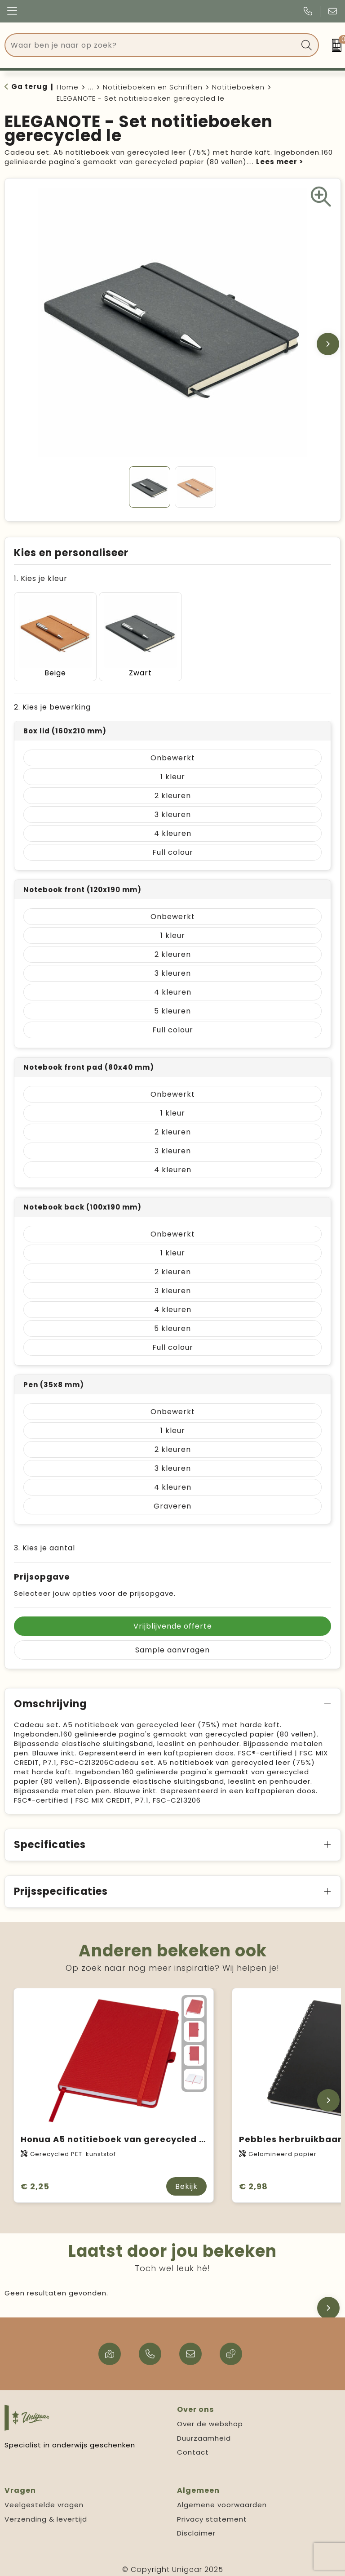 The height and width of the screenshot is (2576, 345). I want to click on Notitieboeken, so click(238, 87).